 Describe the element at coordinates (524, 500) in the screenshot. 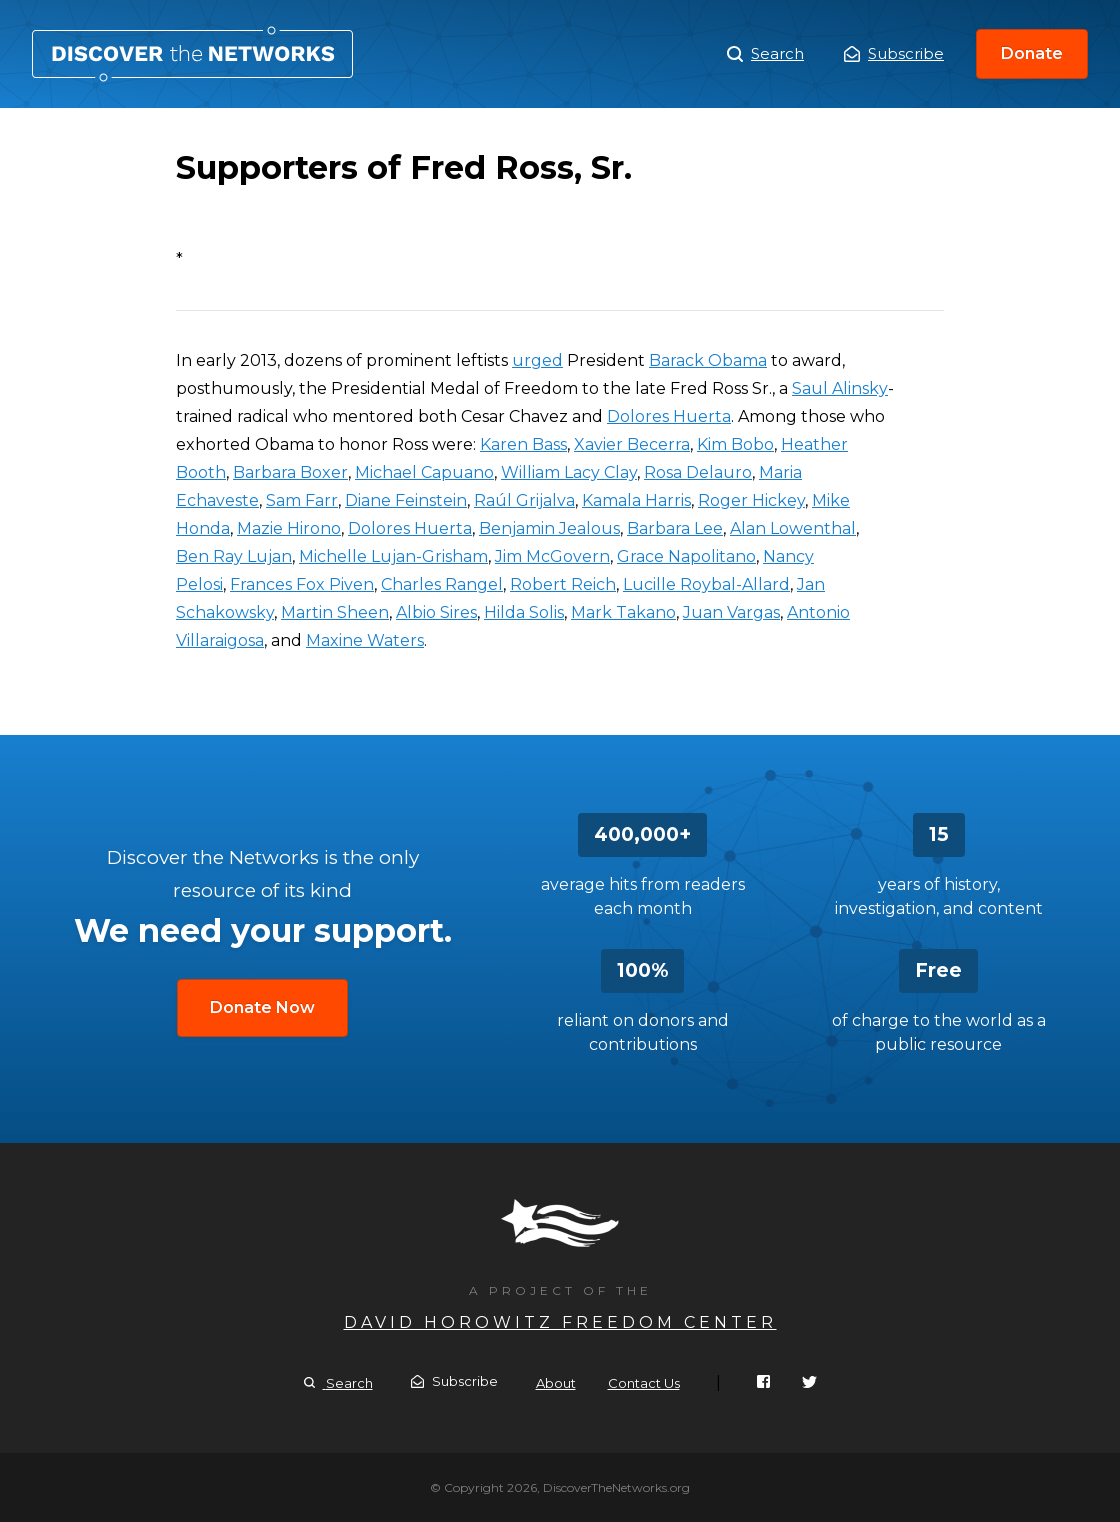

I see `Raúl Grijalva` at that location.